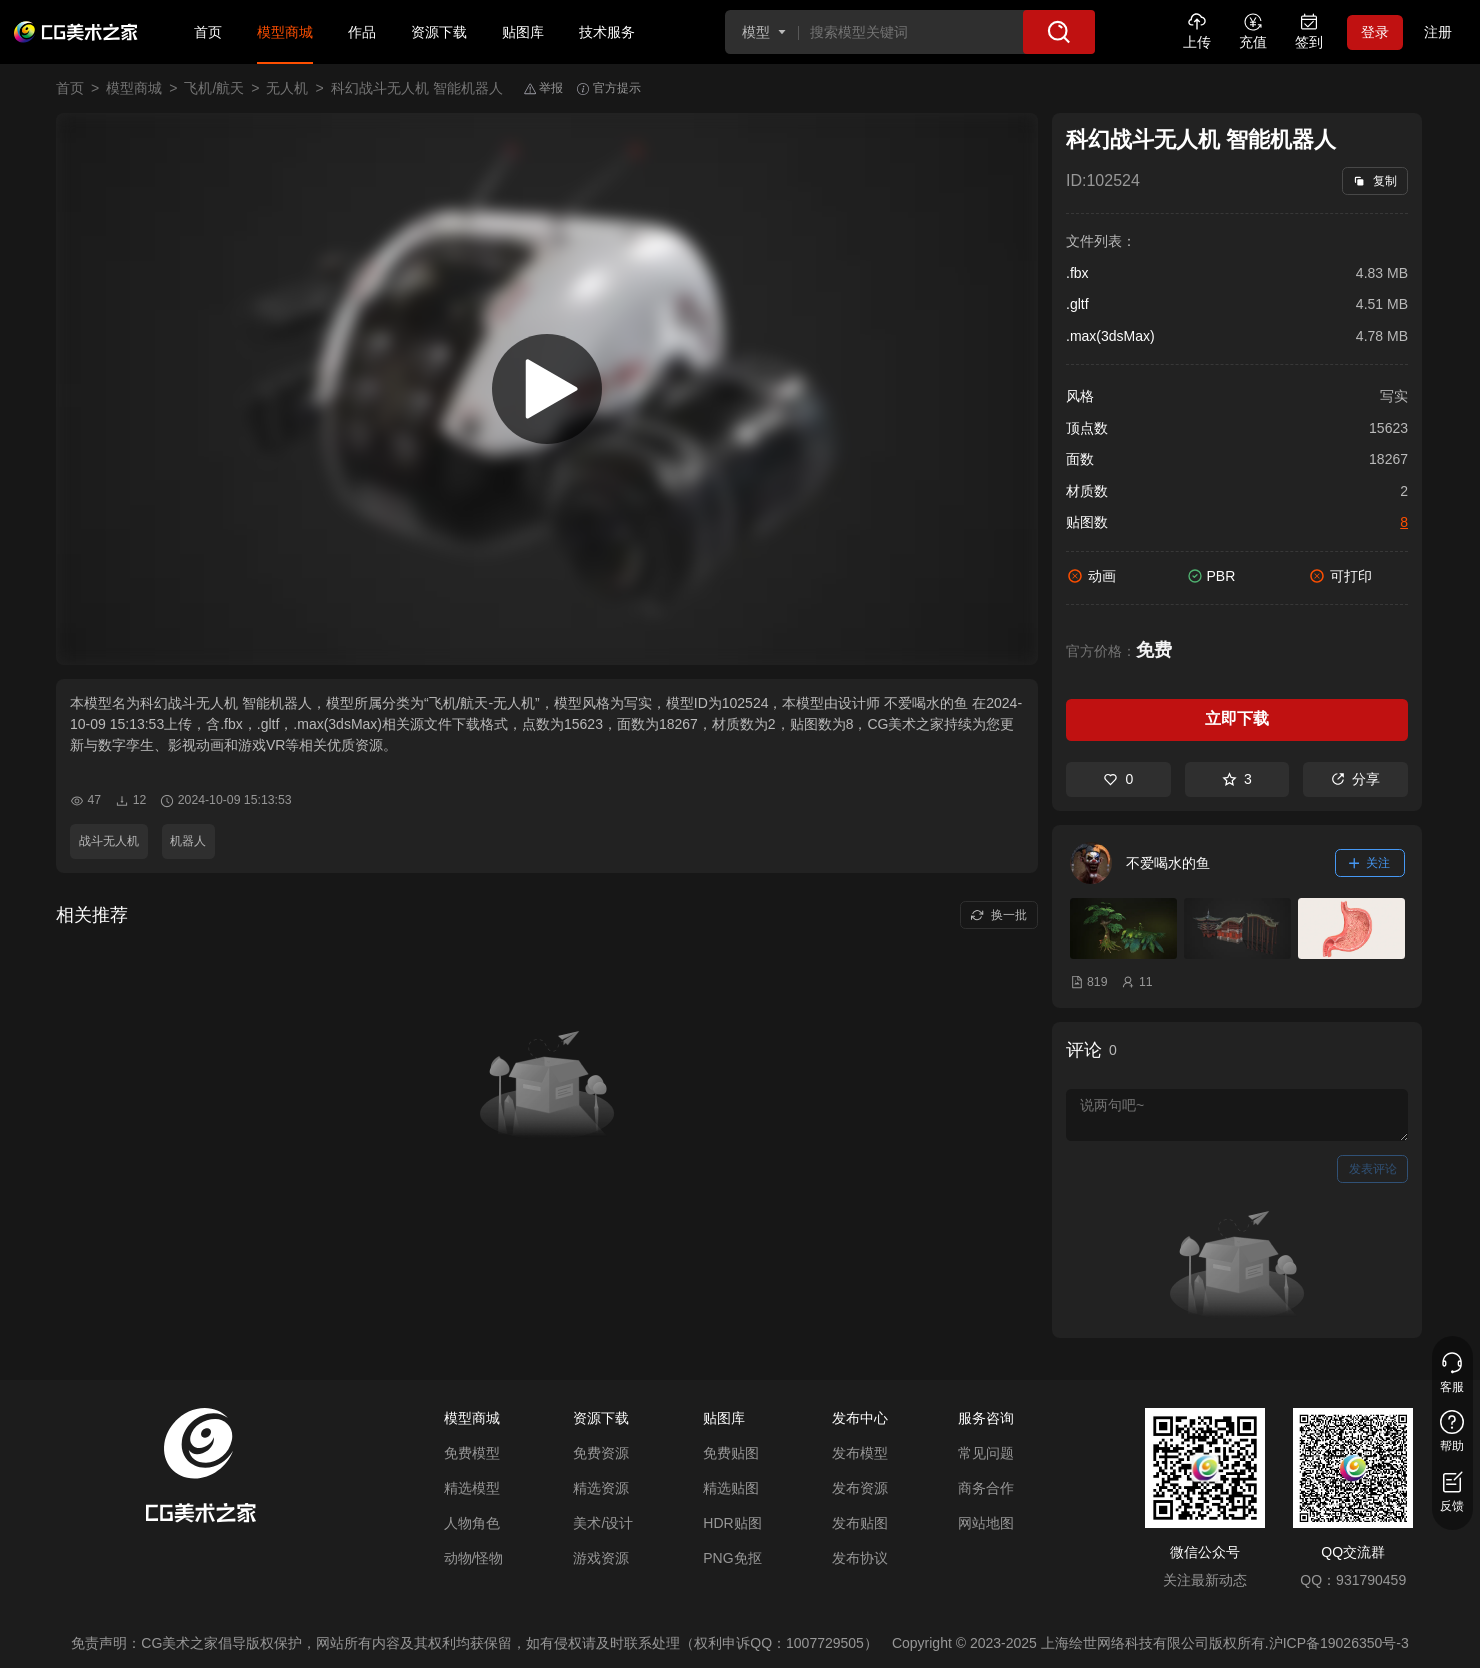 This screenshot has height=1668, width=1480. Describe the element at coordinates (472, 1488) in the screenshot. I see `精选模型` at that location.